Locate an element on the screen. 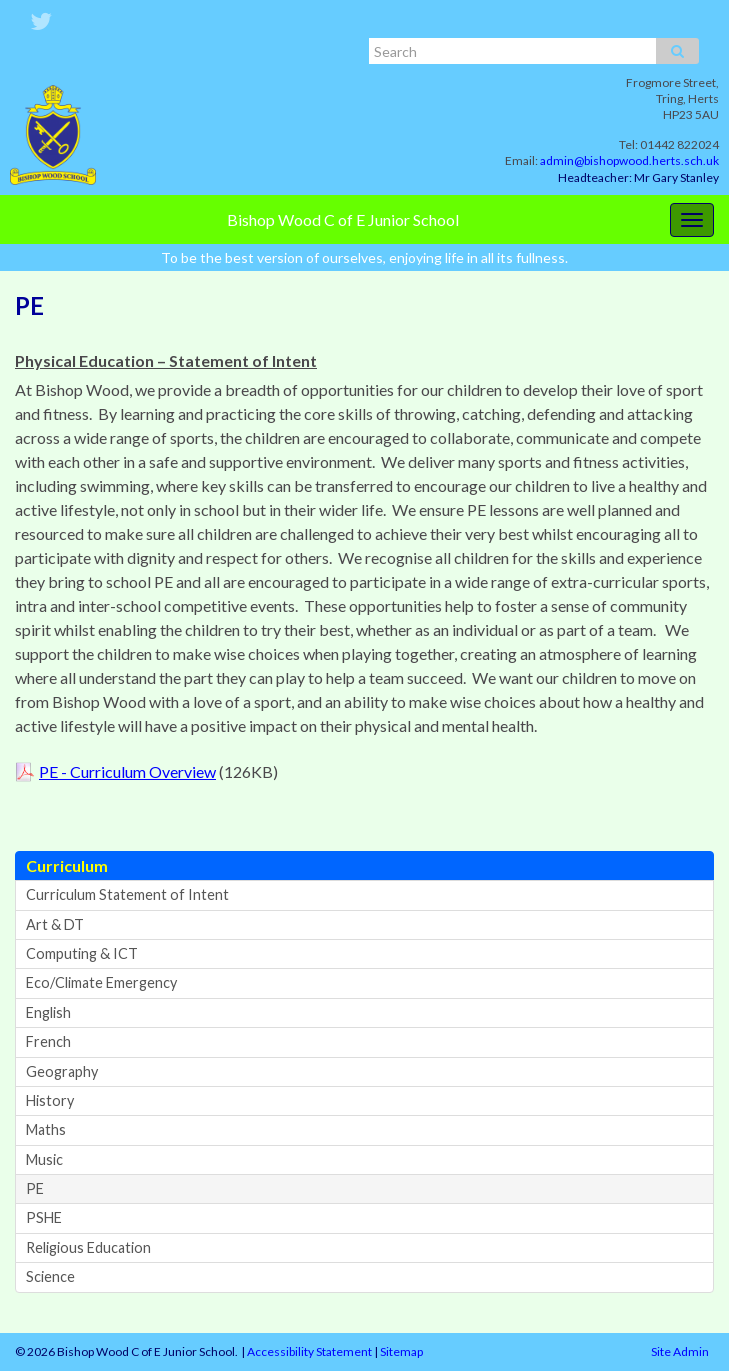 The height and width of the screenshot is (1371, 729). Sitemap is located at coordinates (401, 1351).